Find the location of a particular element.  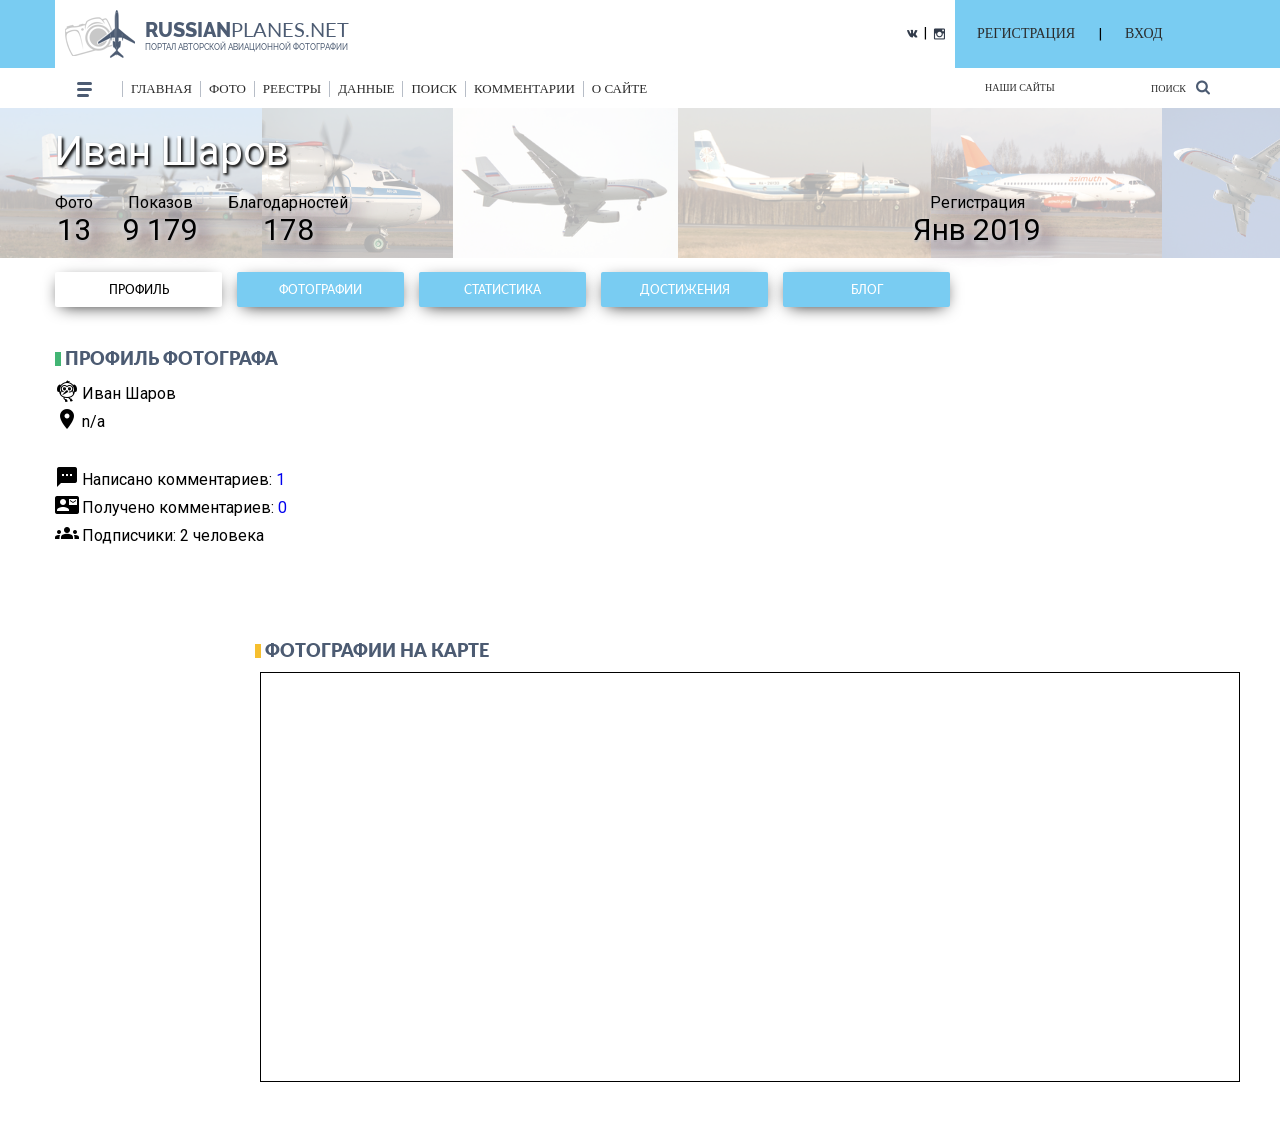

фото is located at coordinates (227, 88).